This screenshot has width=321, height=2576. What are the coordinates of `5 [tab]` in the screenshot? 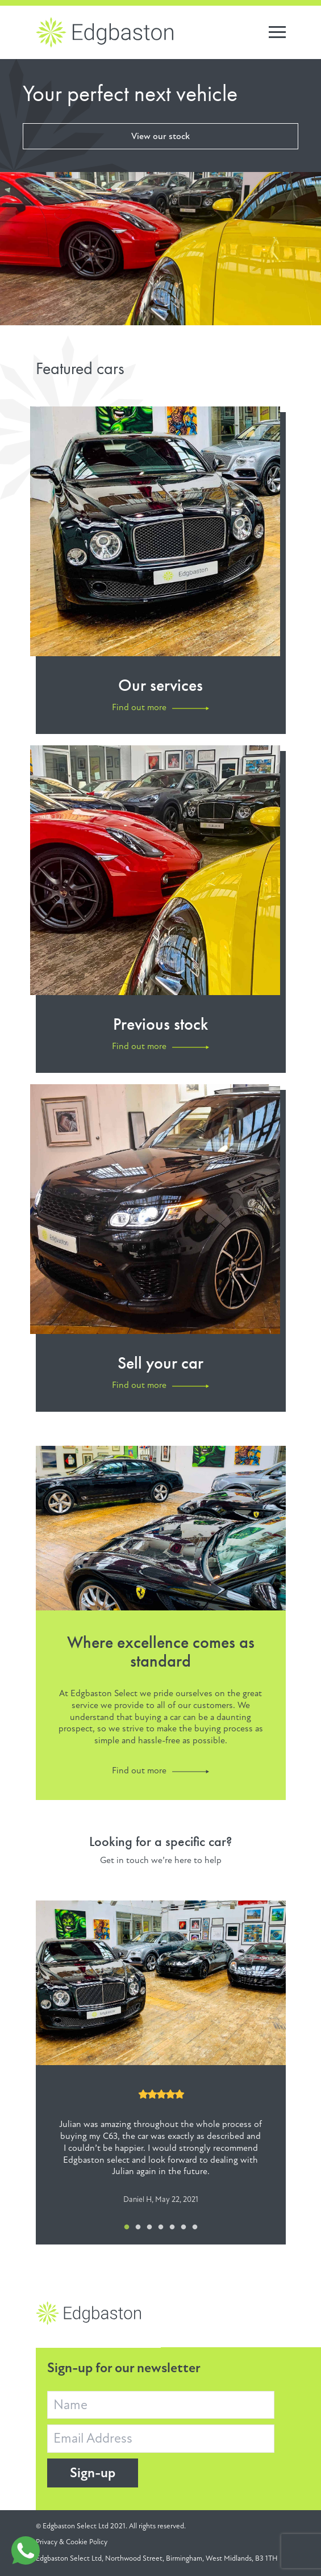 It's located at (172, 2227).